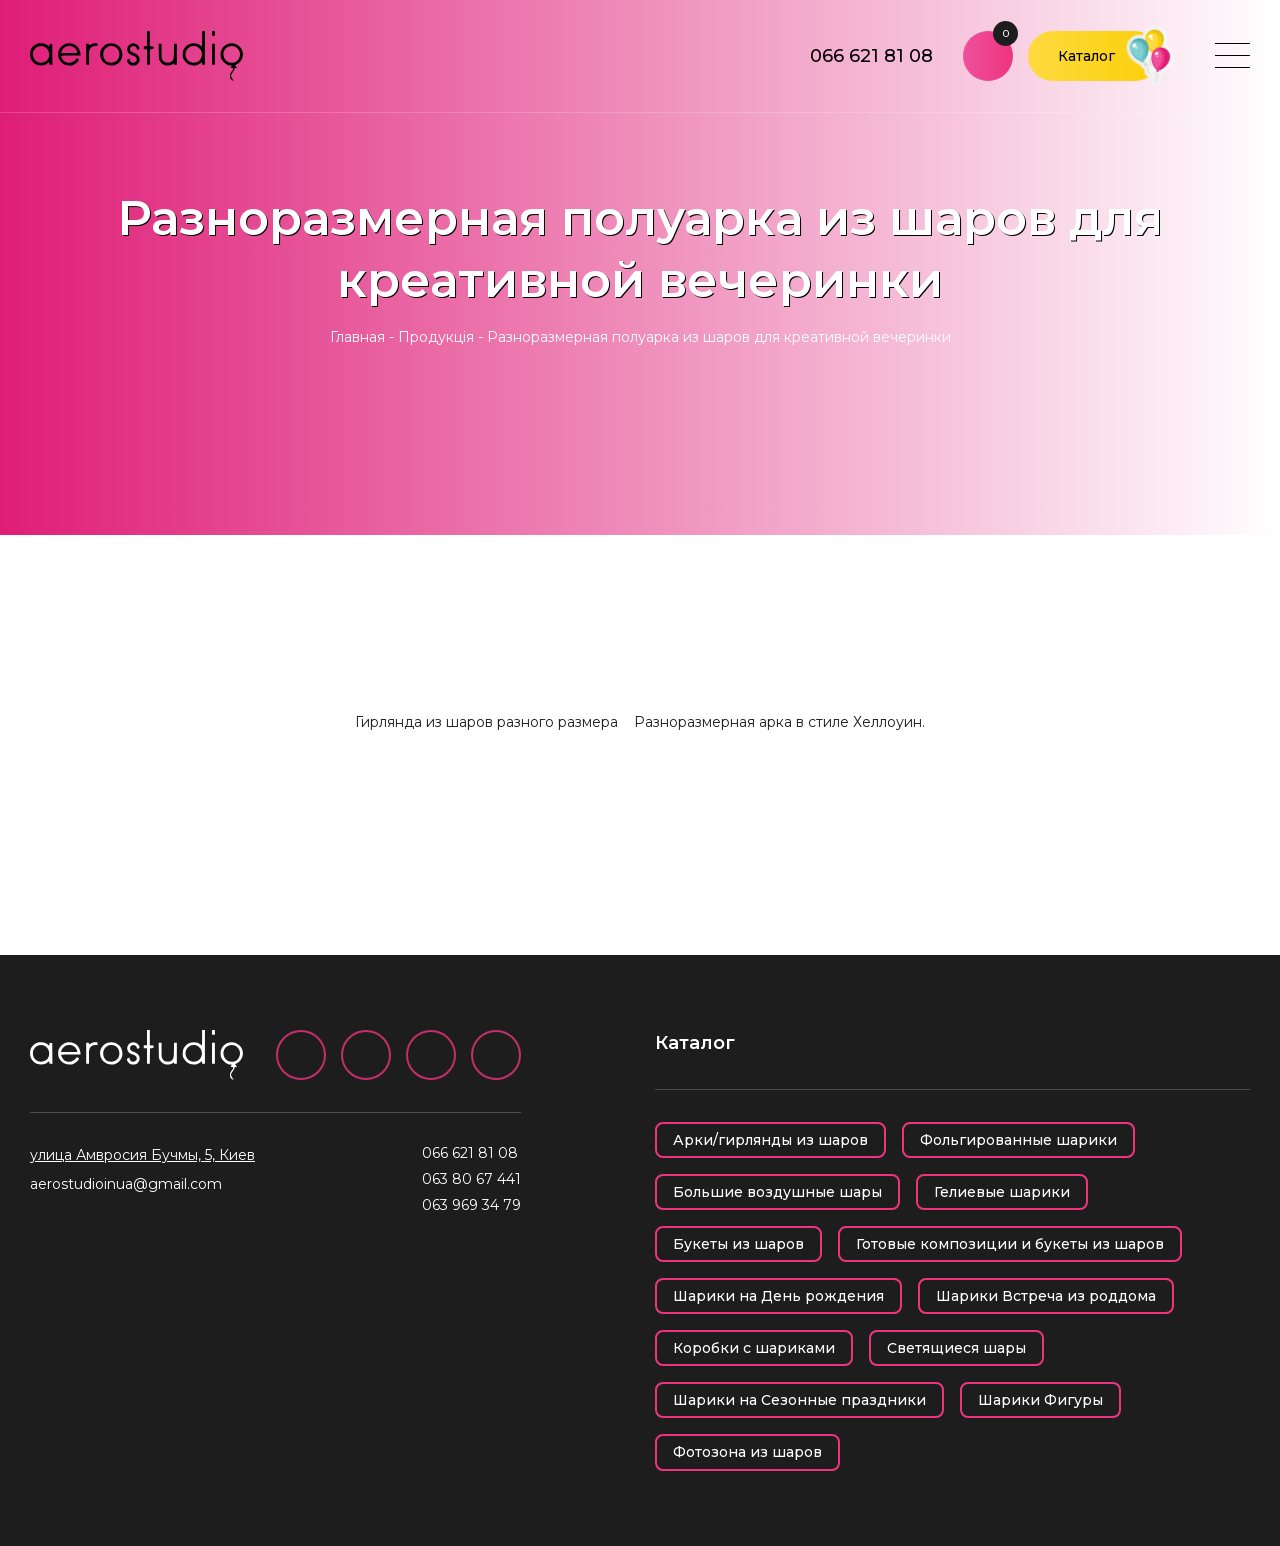  What do you see at coordinates (126, 1184) in the screenshot?
I see `aerostudioinua@gmail.com` at bounding box center [126, 1184].